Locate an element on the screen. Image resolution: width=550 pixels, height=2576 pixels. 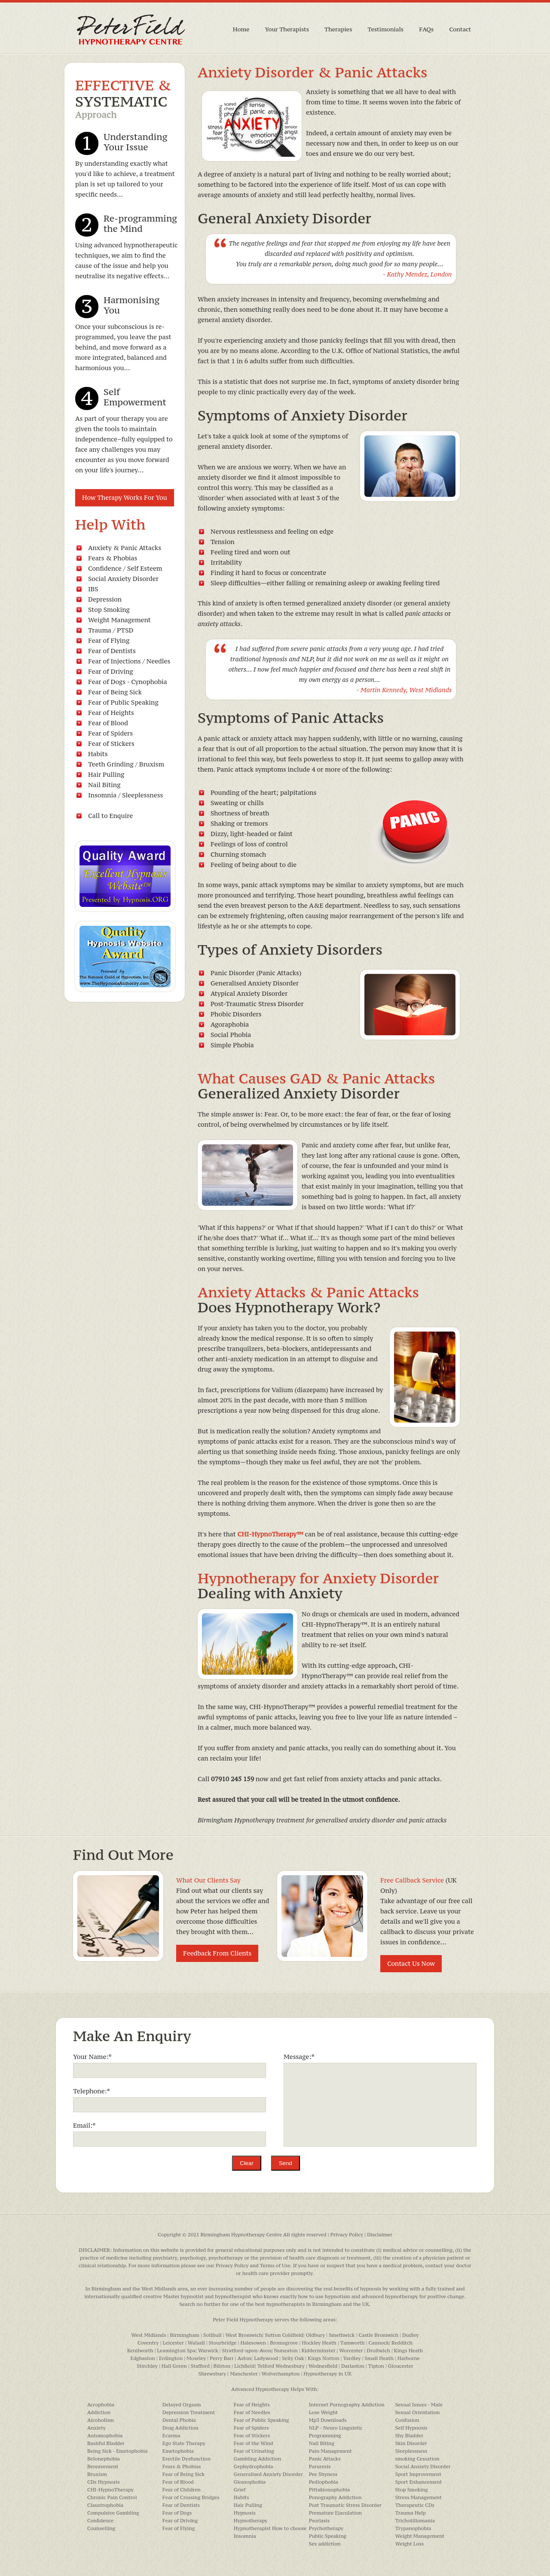
Premature Ejaculation is located at coordinates (335, 2513).